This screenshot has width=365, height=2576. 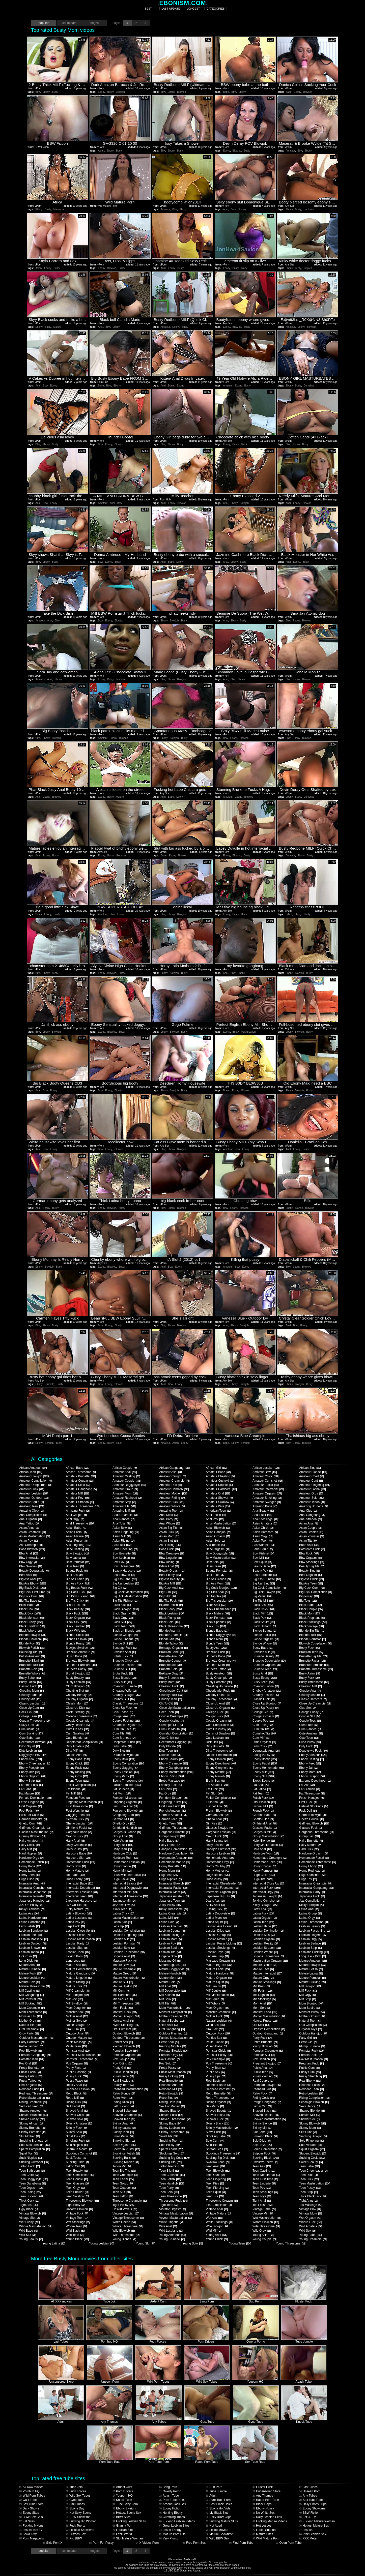 I want to click on Busty Latina, so click(x=30, y=1682).